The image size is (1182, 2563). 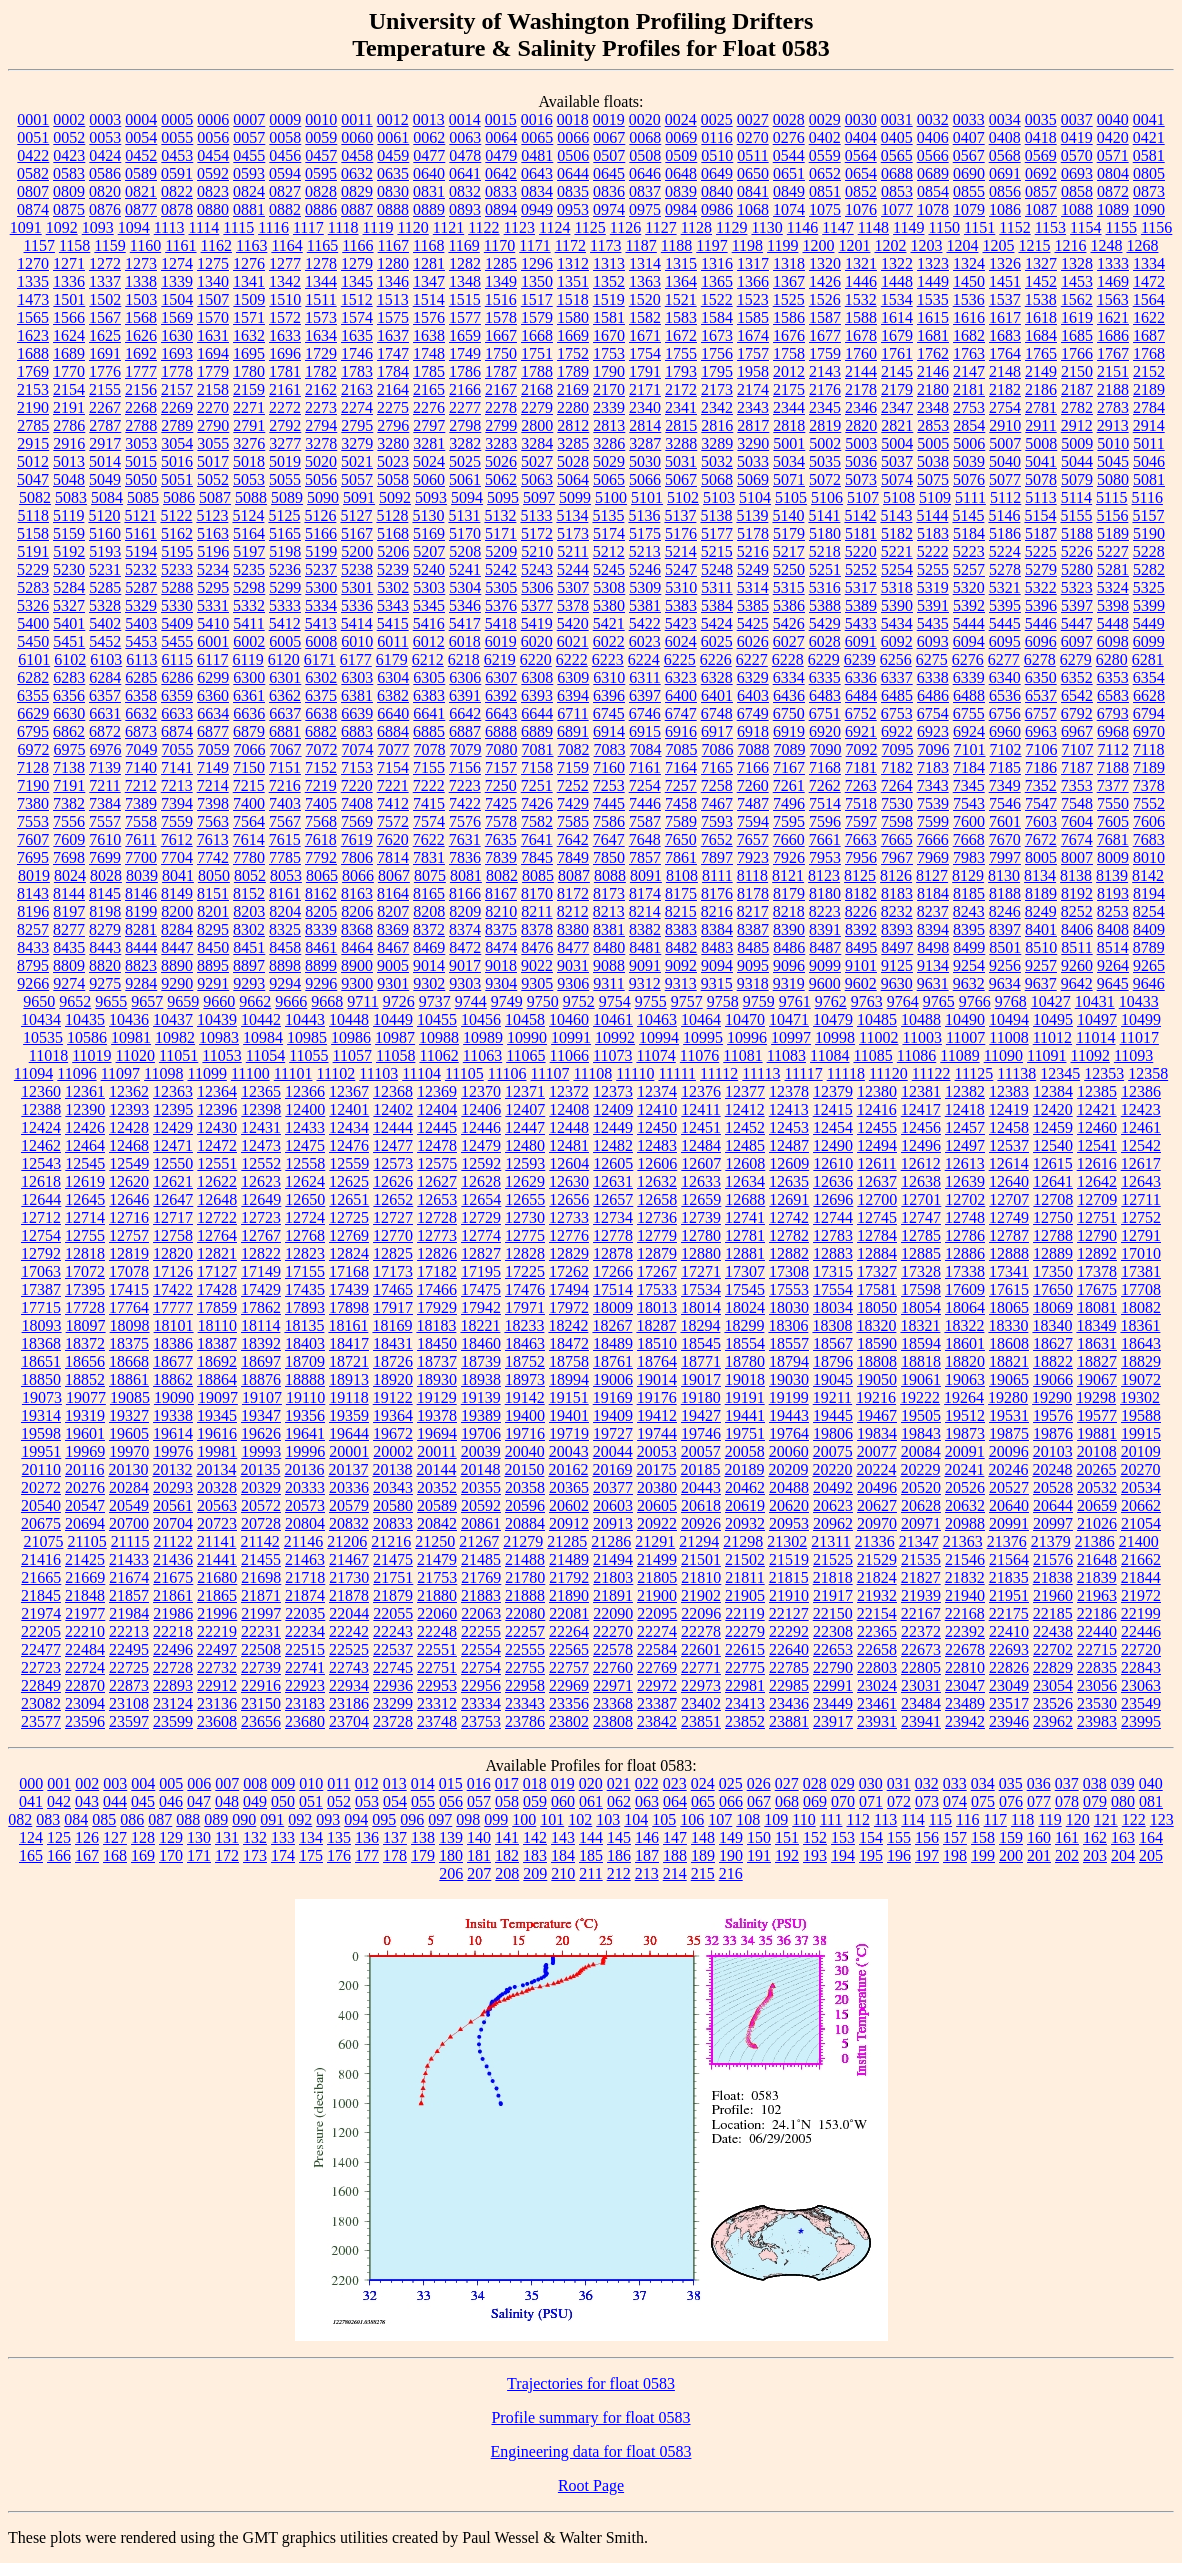 What do you see at coordinates (393, 1415) in the screenshot?
I see `19364` at bounding box center [393, 1415].